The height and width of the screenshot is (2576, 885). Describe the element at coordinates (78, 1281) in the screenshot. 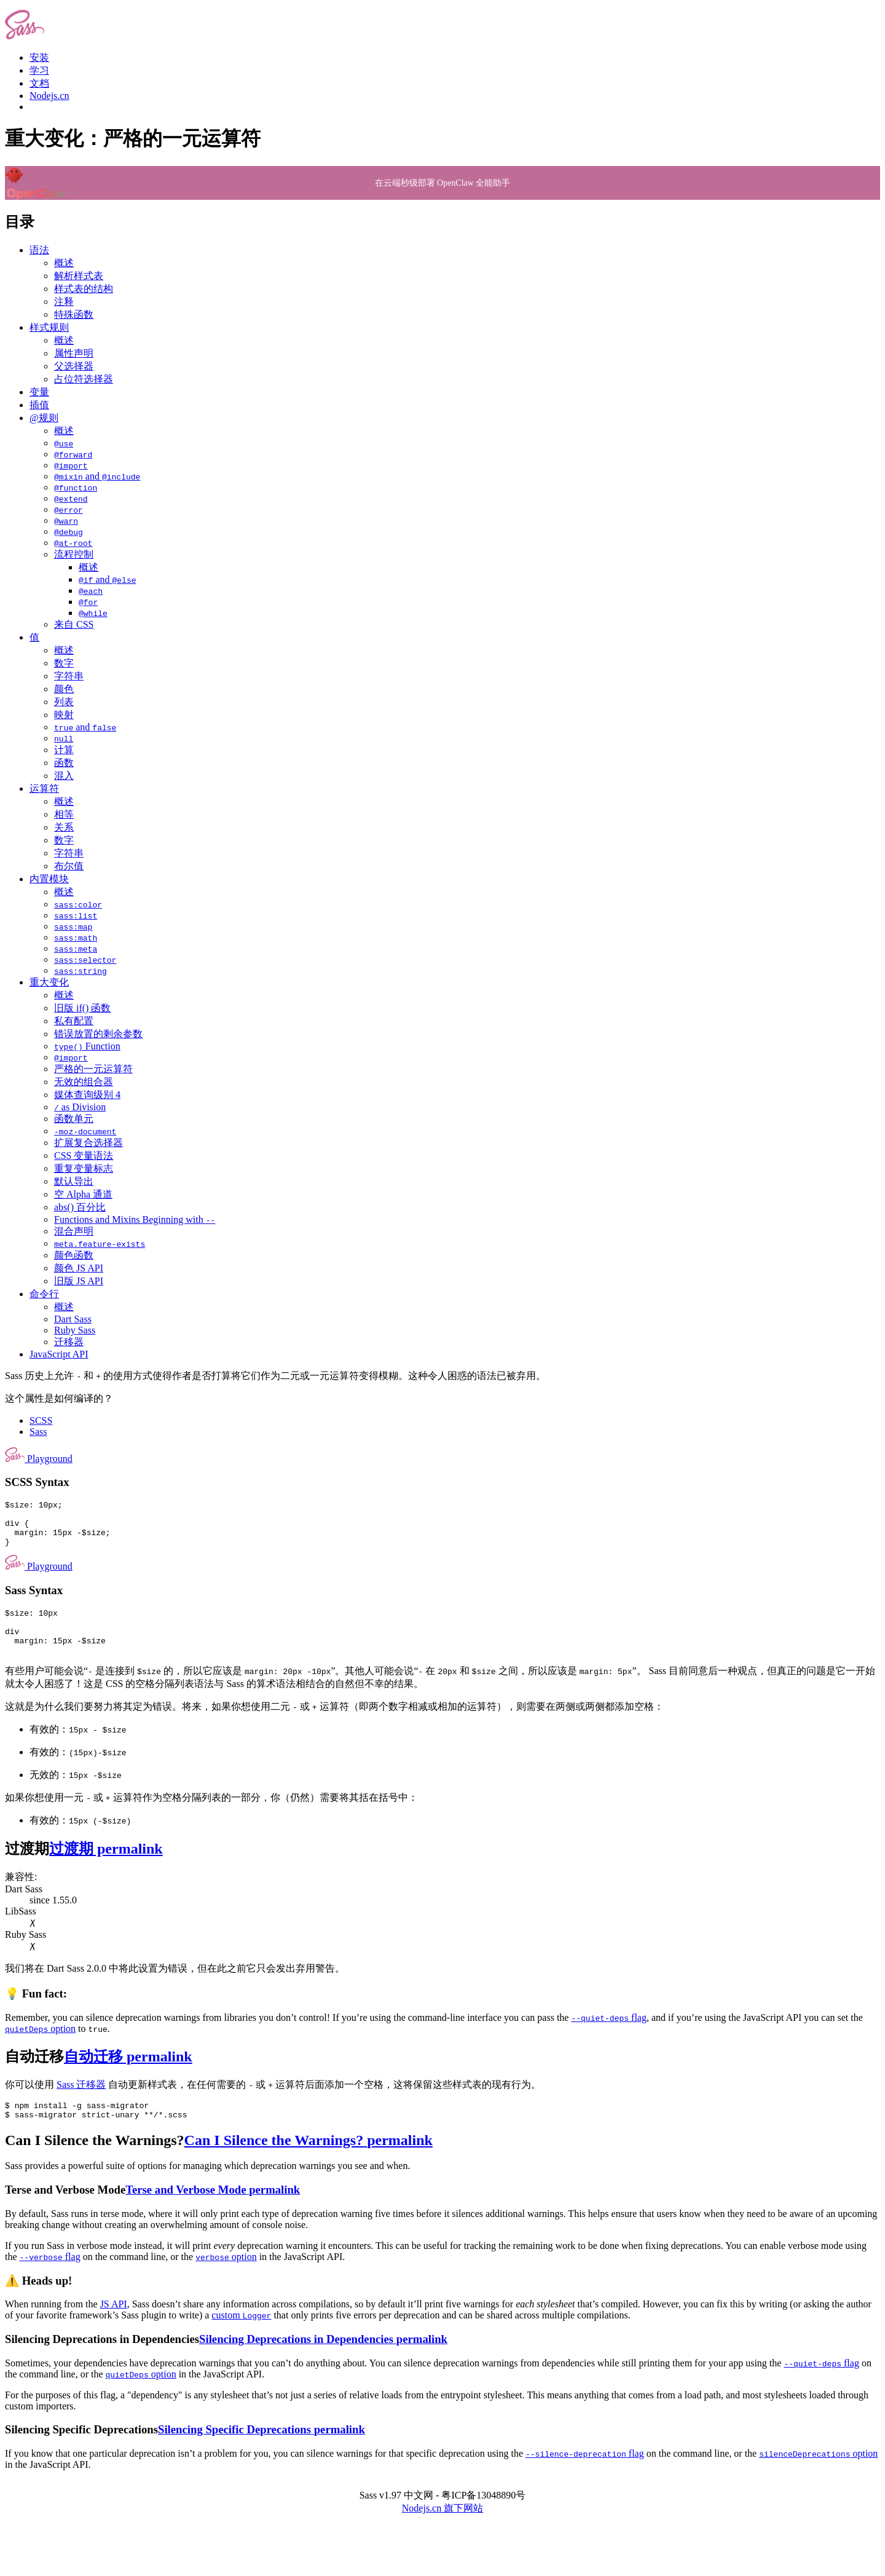

I see `旧版` at that location.